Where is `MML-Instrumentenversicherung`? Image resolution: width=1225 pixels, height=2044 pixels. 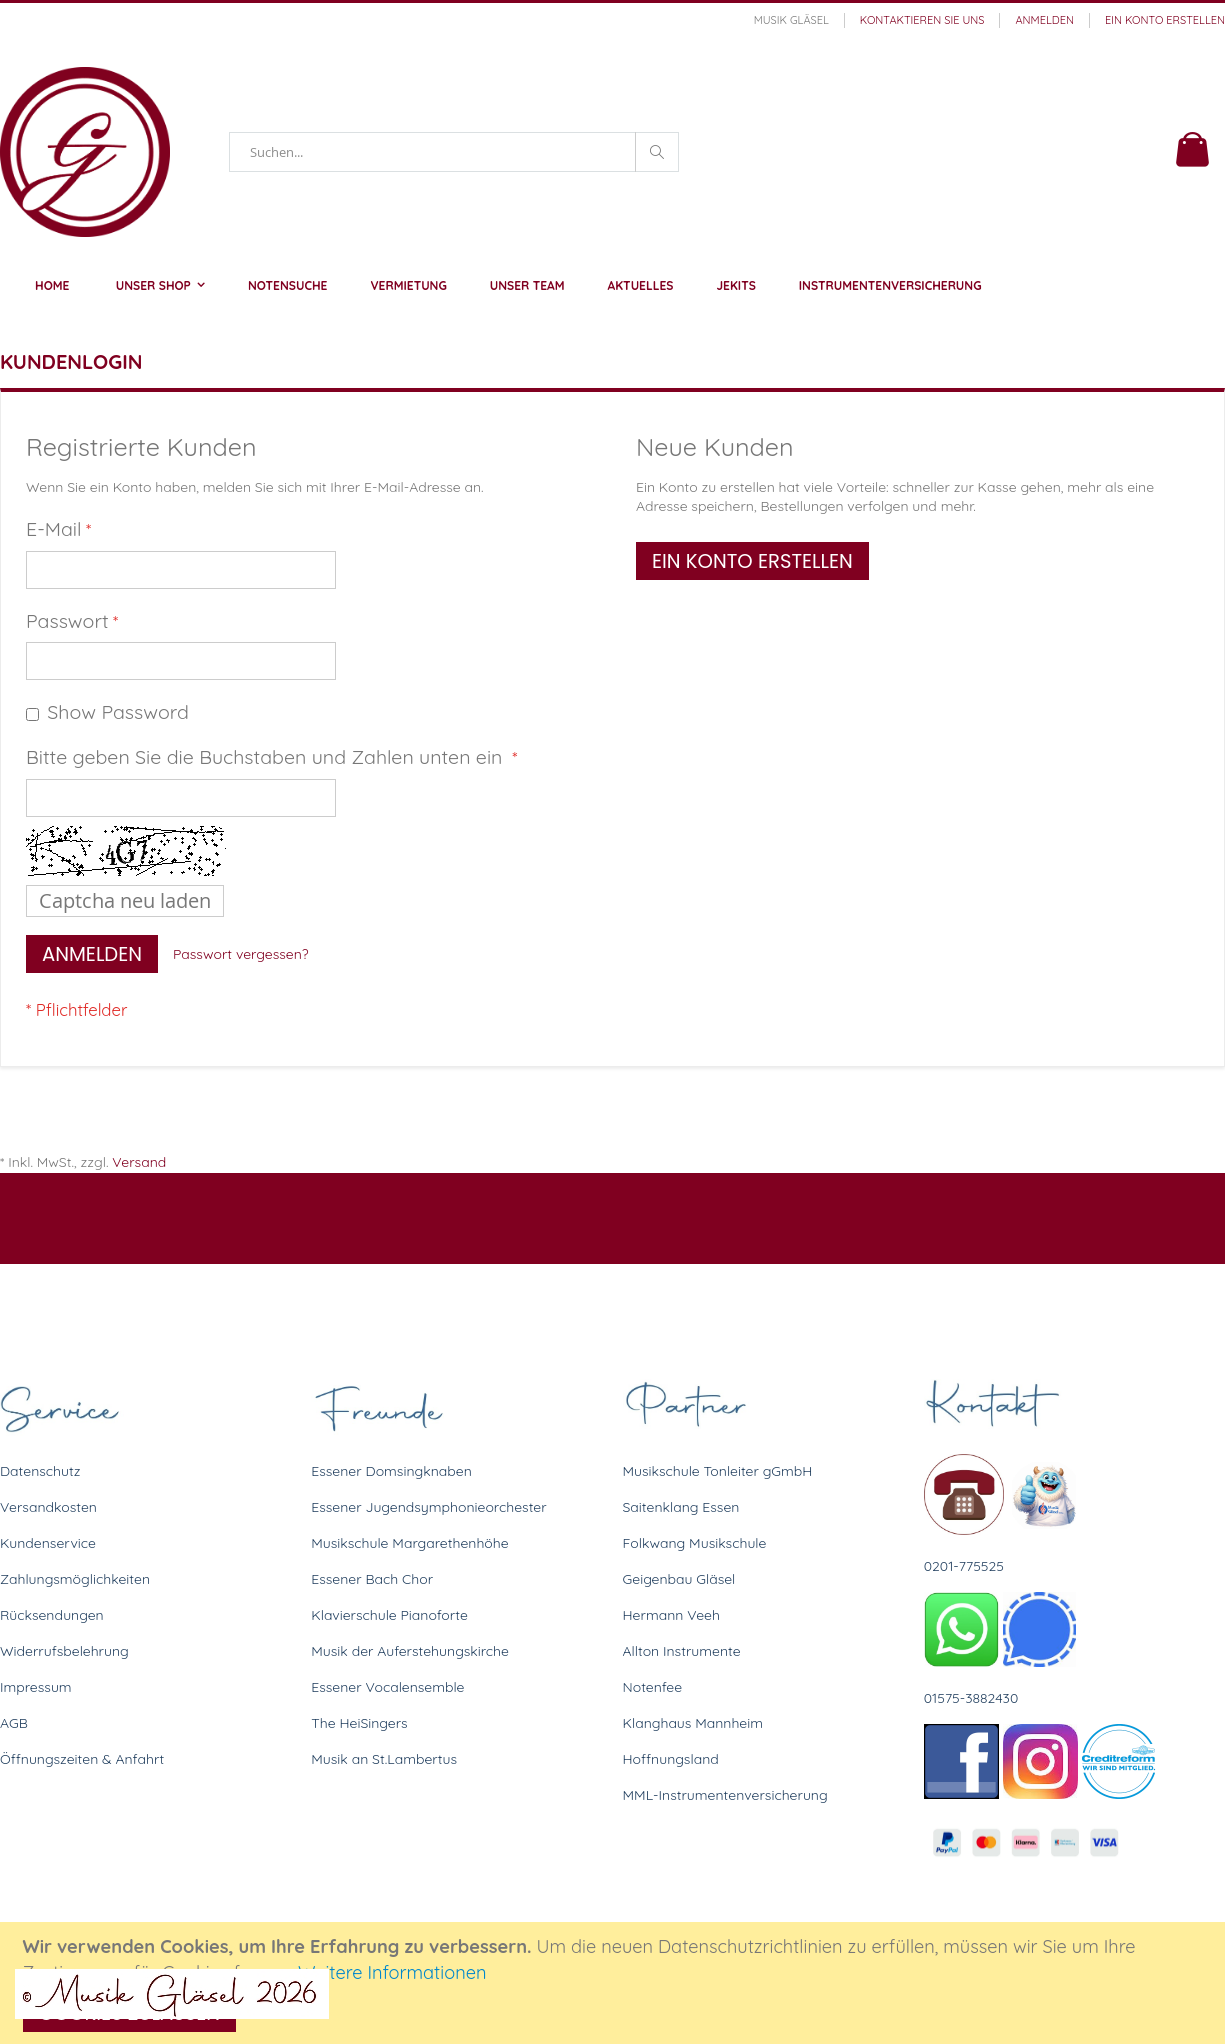 MML-Instrumentenversicherung is located at coordinates (725, 1795).